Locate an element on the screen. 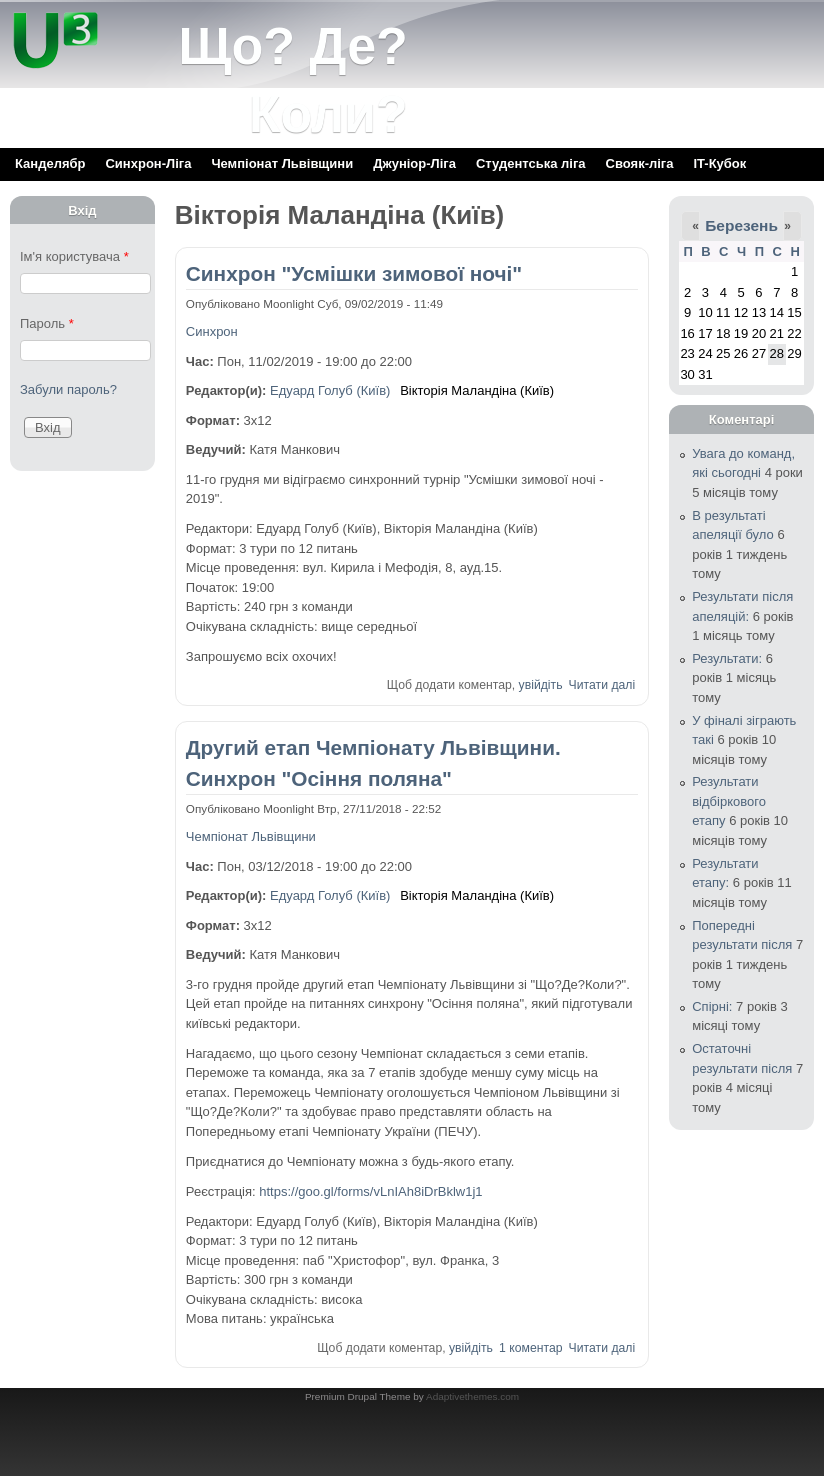  Синхрон is located at coordinates (212, 331).